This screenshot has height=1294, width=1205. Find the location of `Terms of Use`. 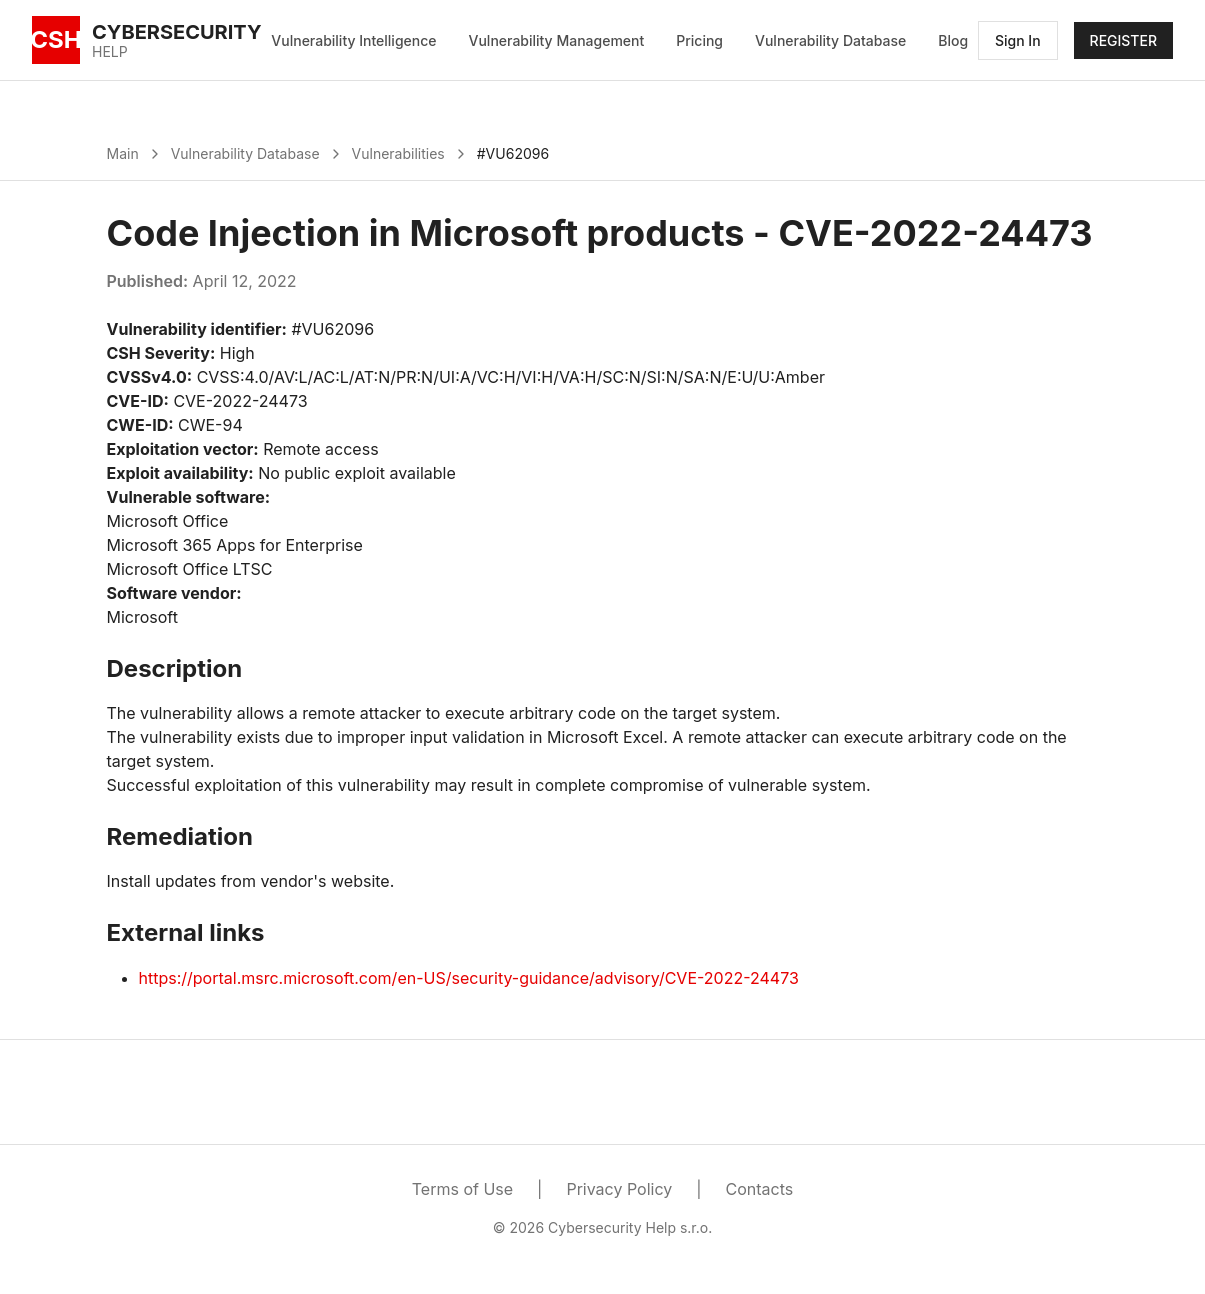

Terms of Use is located at coordinates (462, 1189).